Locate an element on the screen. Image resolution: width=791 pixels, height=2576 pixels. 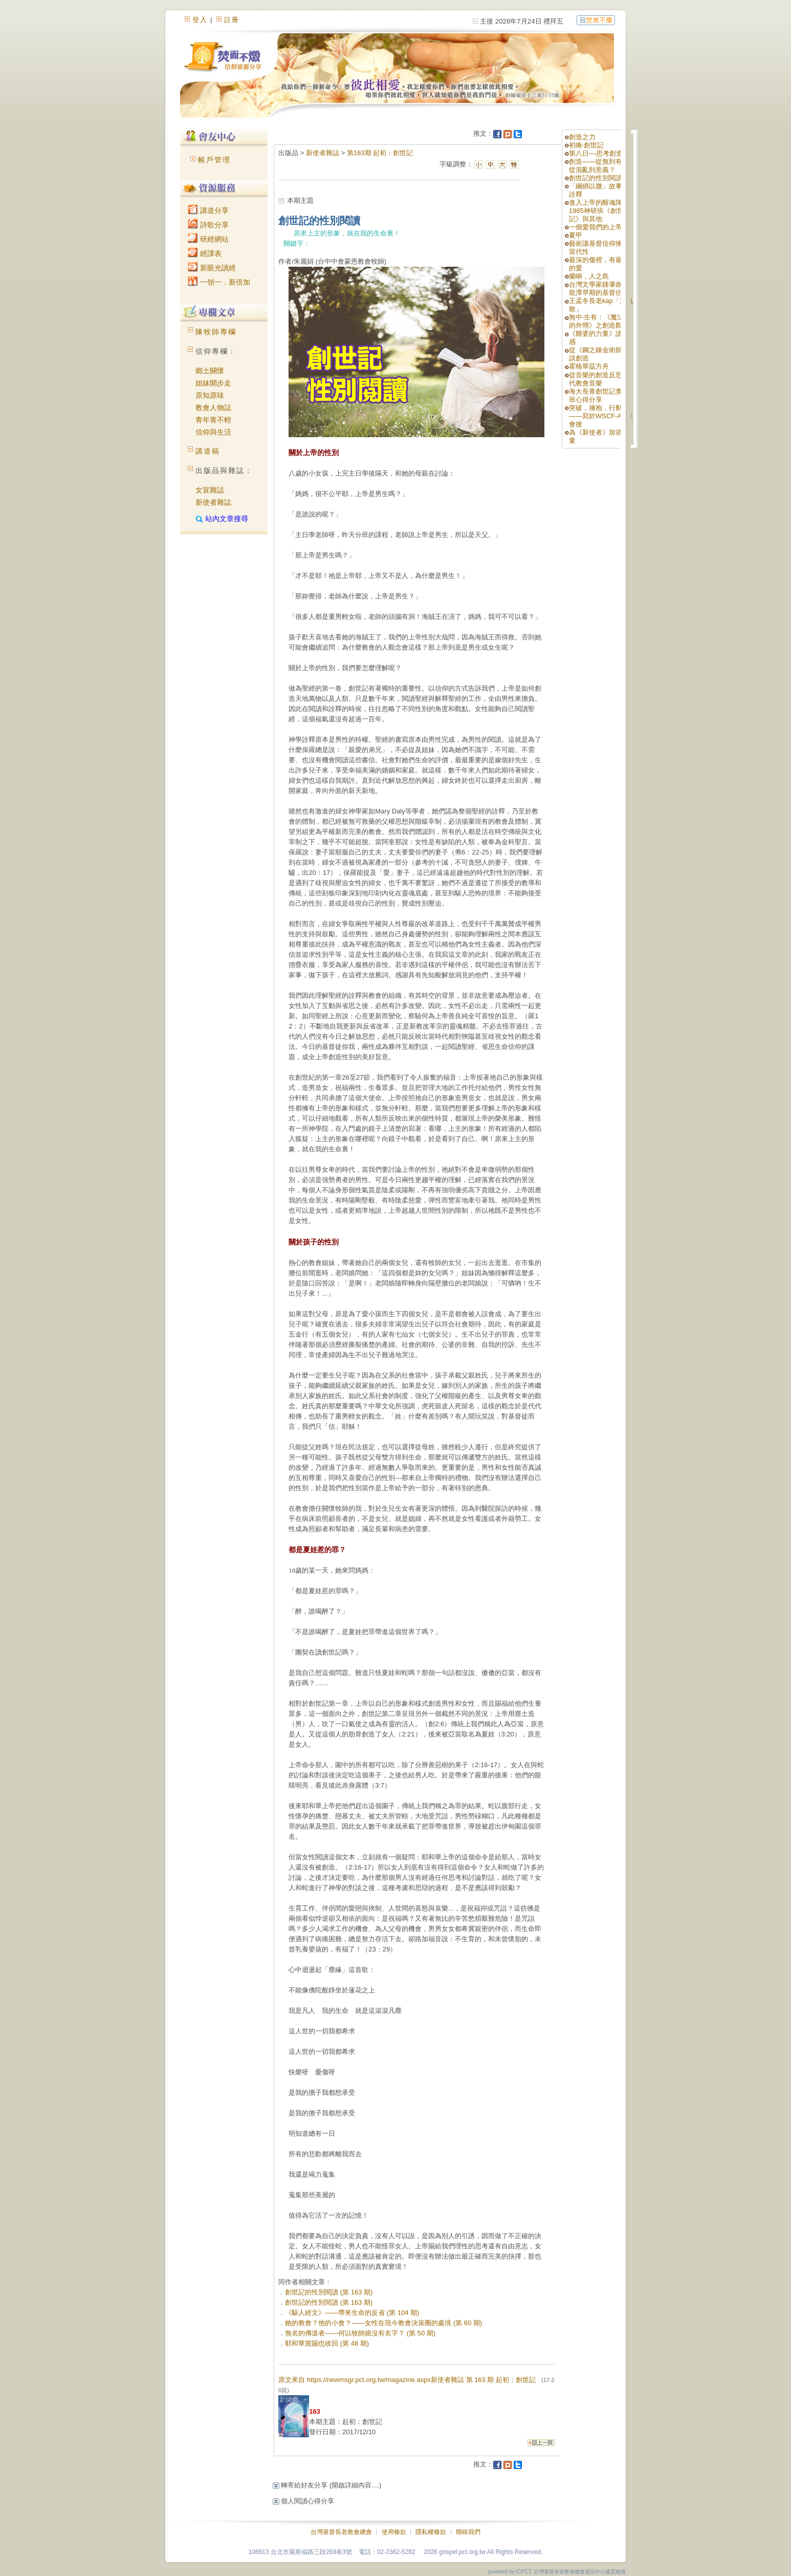
鄉土關懷 is located at coordinates (209, 371).